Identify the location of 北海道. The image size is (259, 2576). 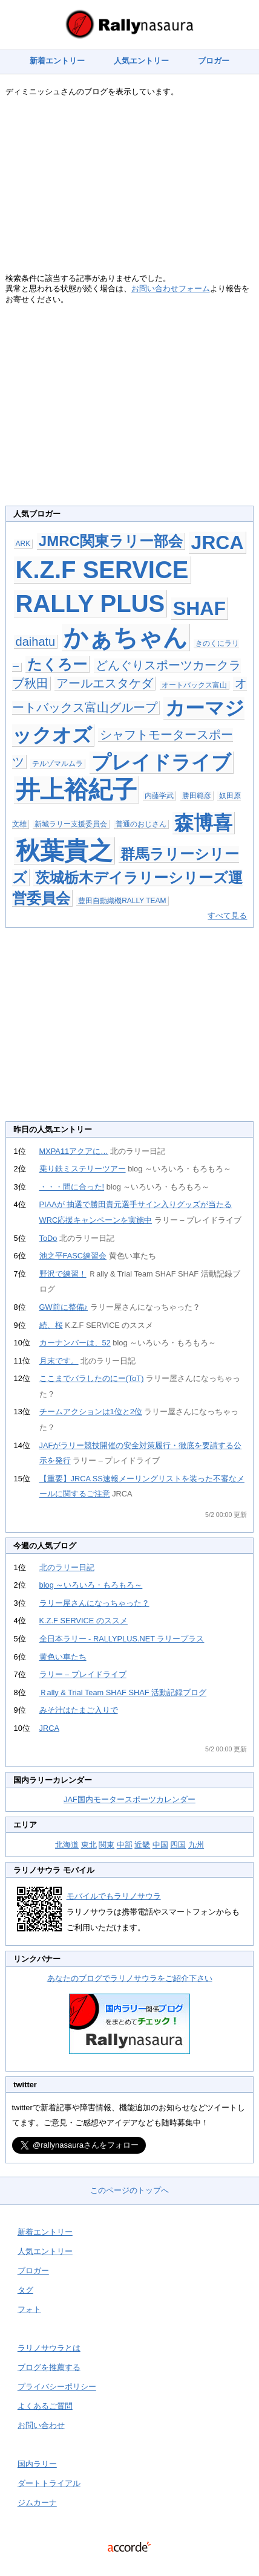
(67, 1844).